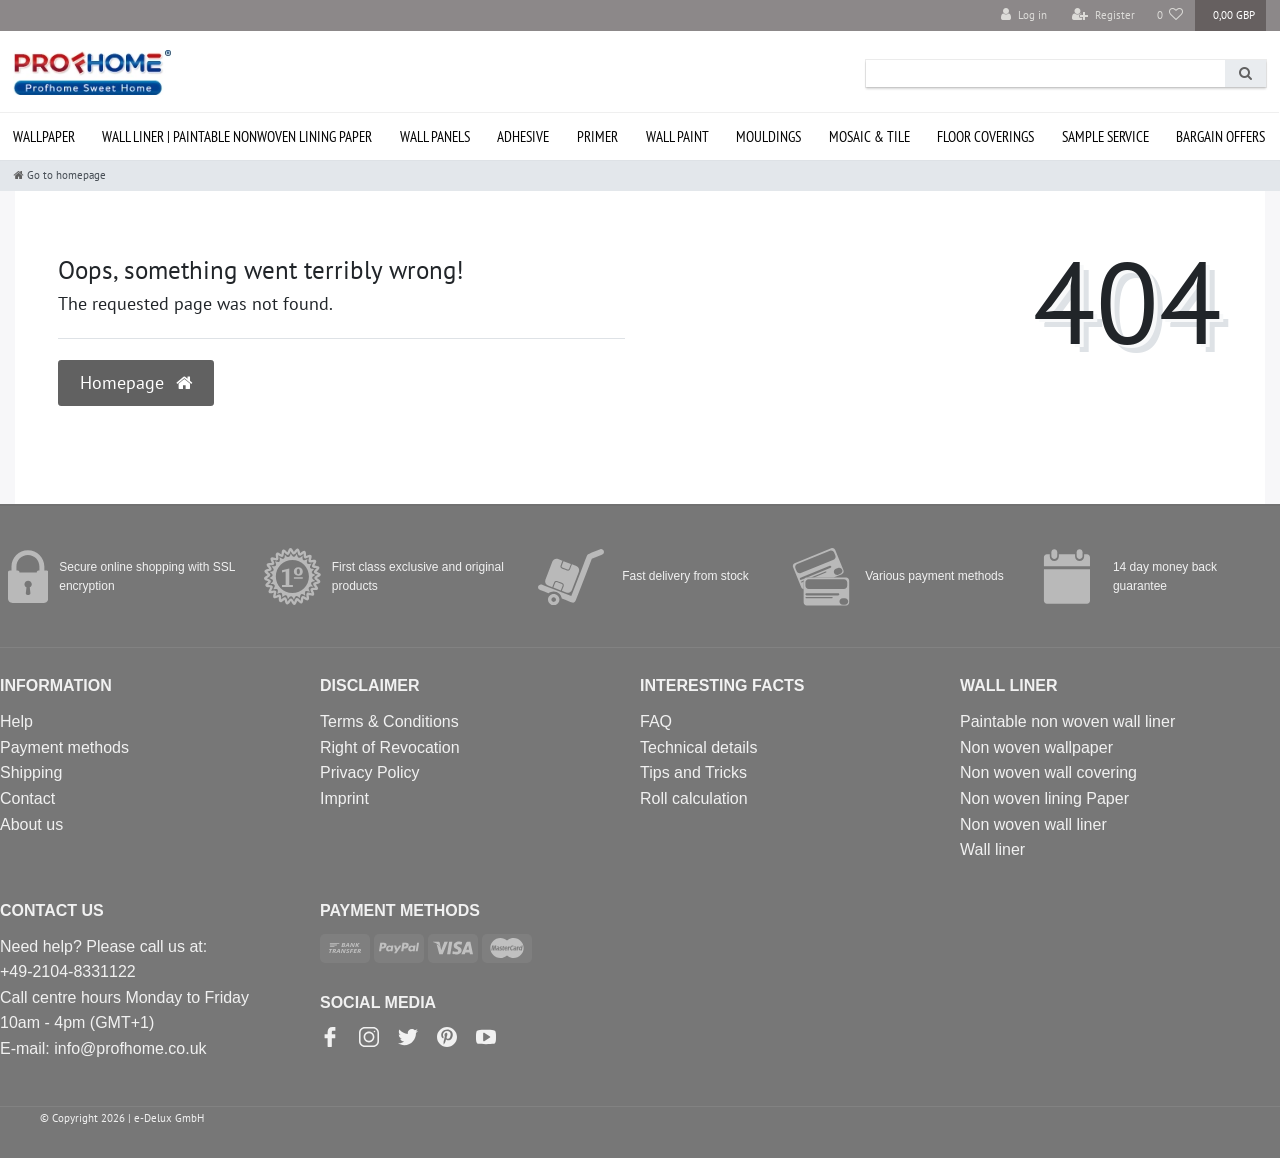 Image resolution: width=1280 pixels, height=1158 pixels. I want to click on FAQ, so click(656, 721).